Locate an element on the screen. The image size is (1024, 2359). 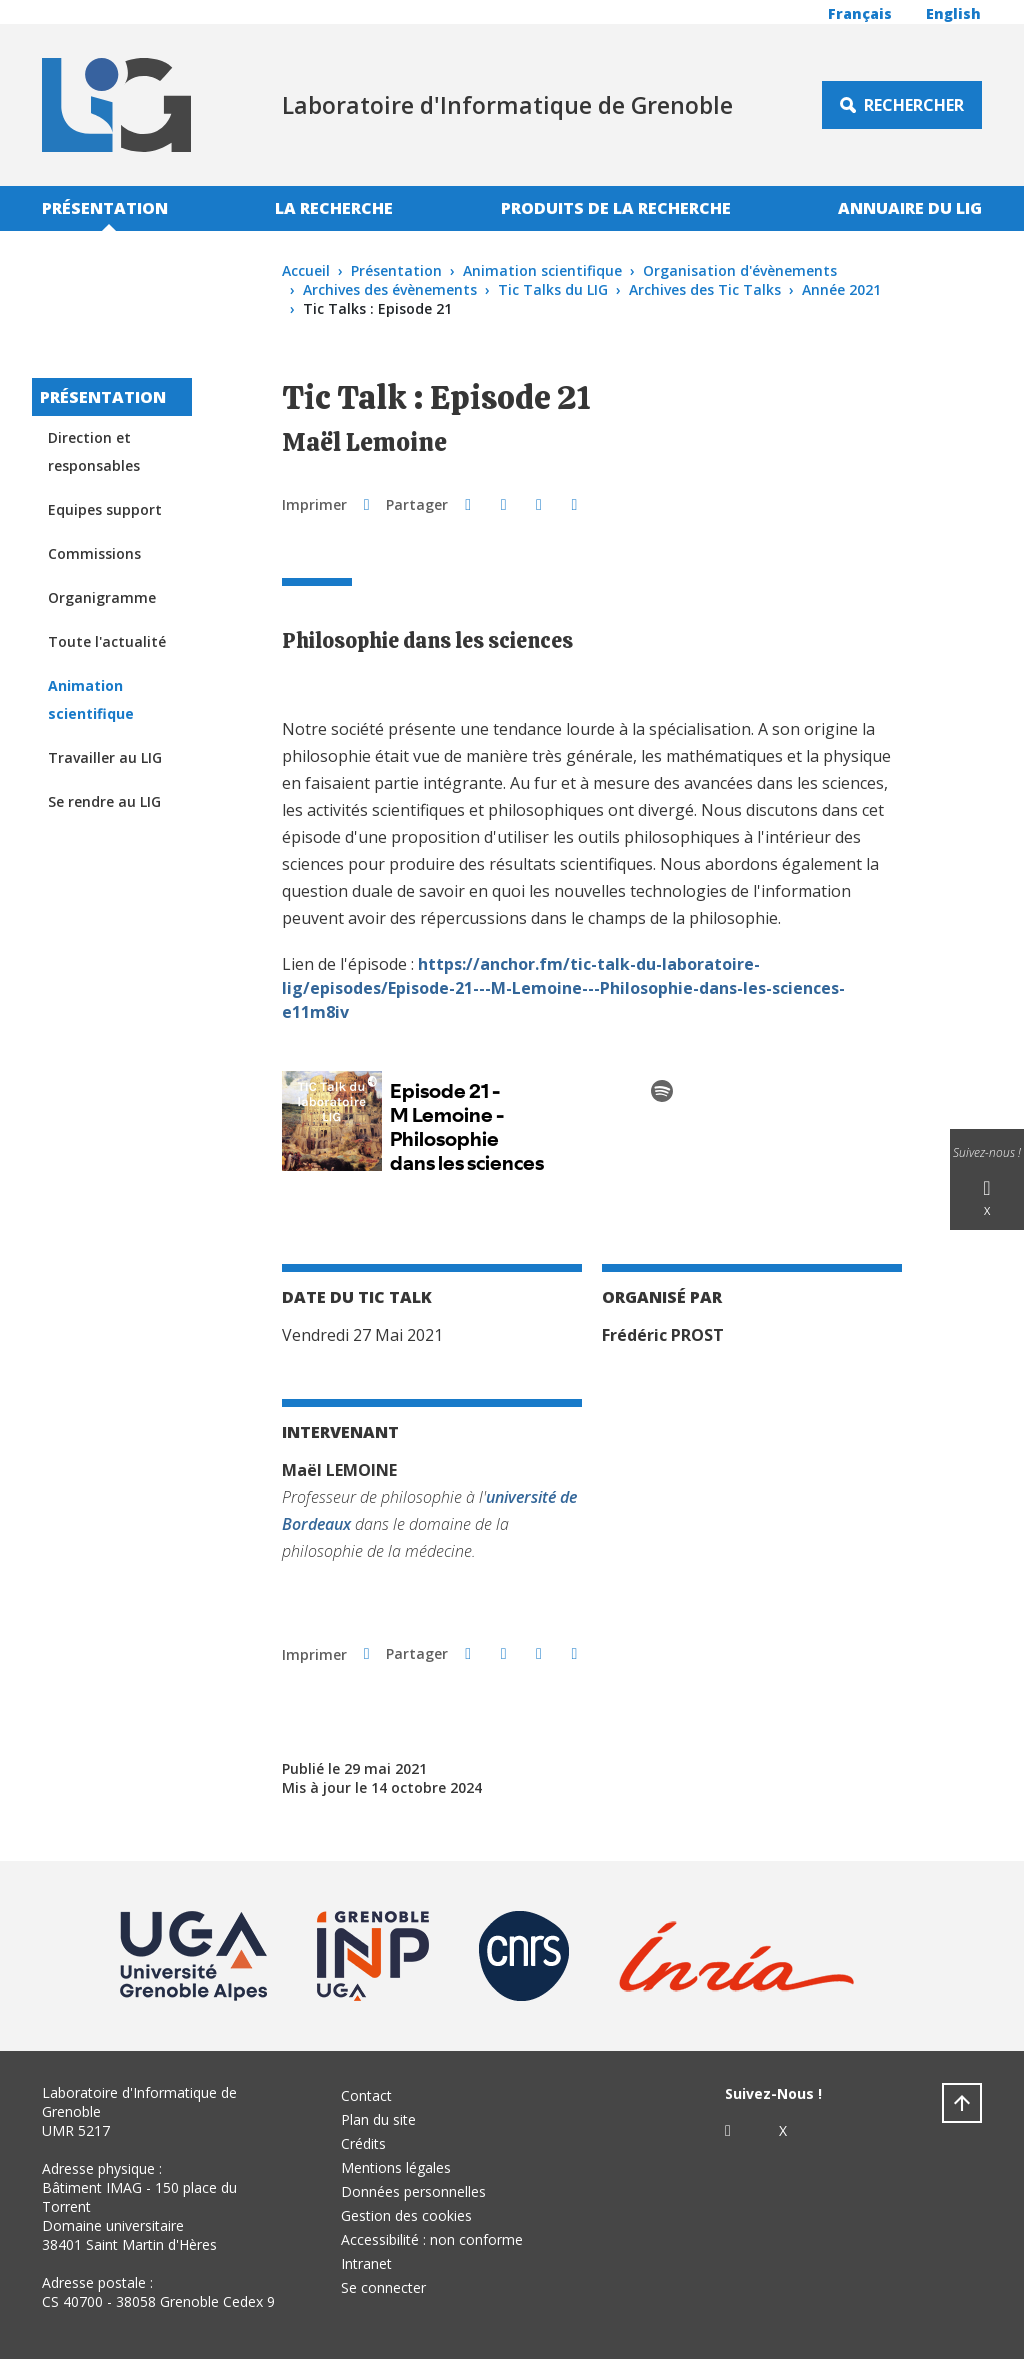
Direction et responsables is located at coordinates (94, 451).